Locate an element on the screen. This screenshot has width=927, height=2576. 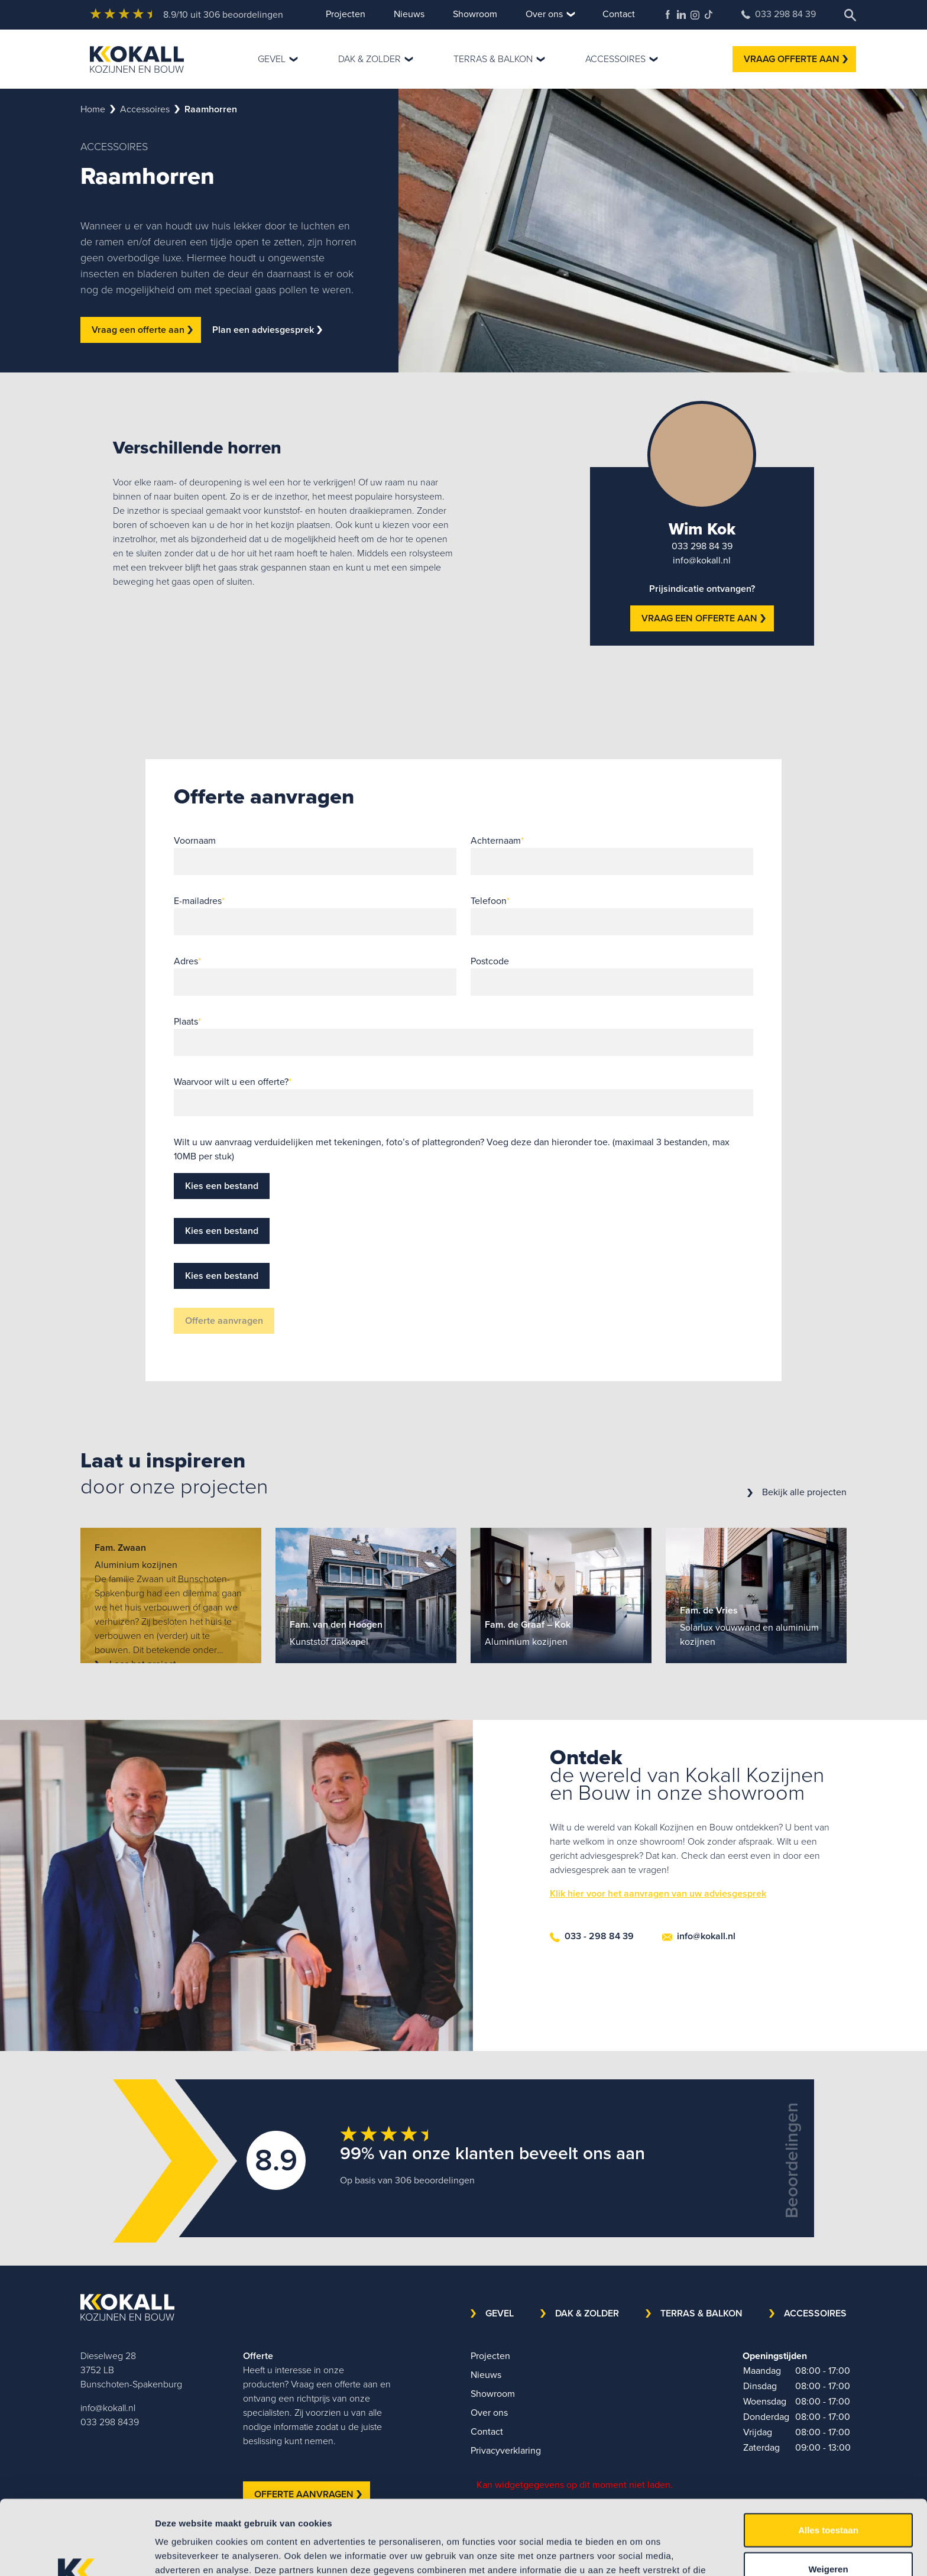
Klik hier voor het aanvragen van uw adviesgesprek is located at coordinates (658, 1893).